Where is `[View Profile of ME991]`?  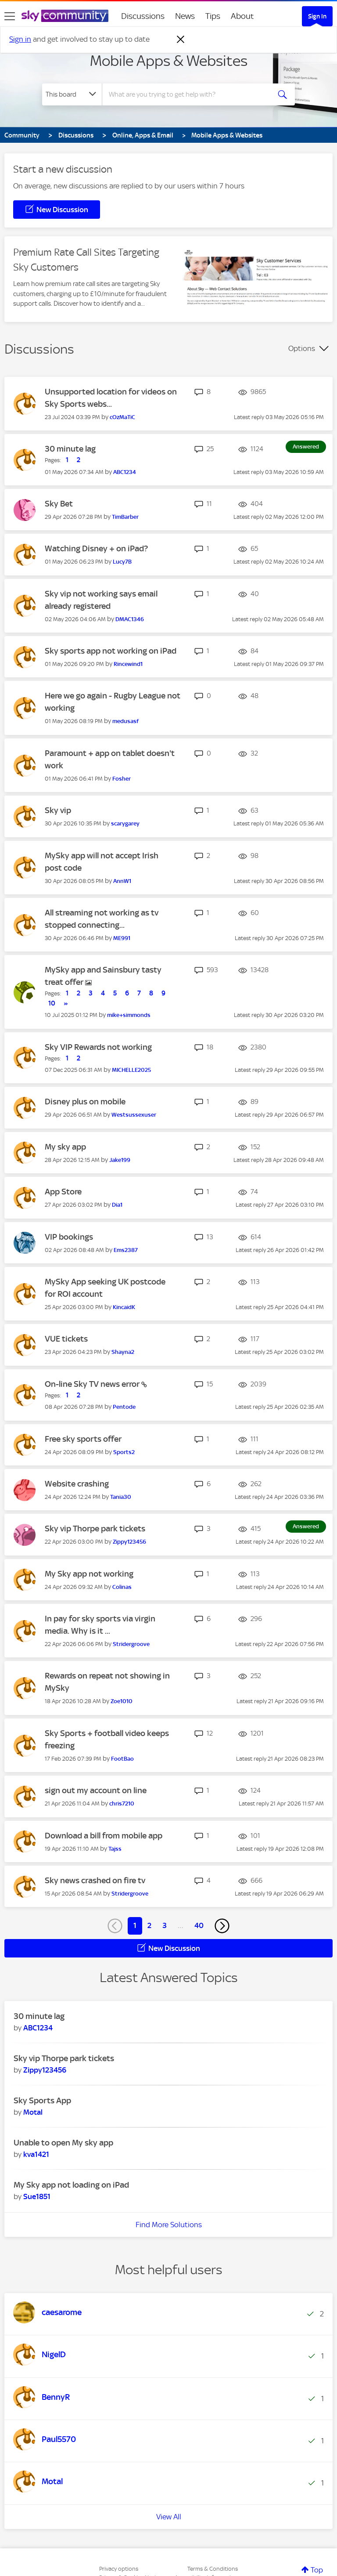
[View Profile of ME991] is located at coordinates (121, 938).